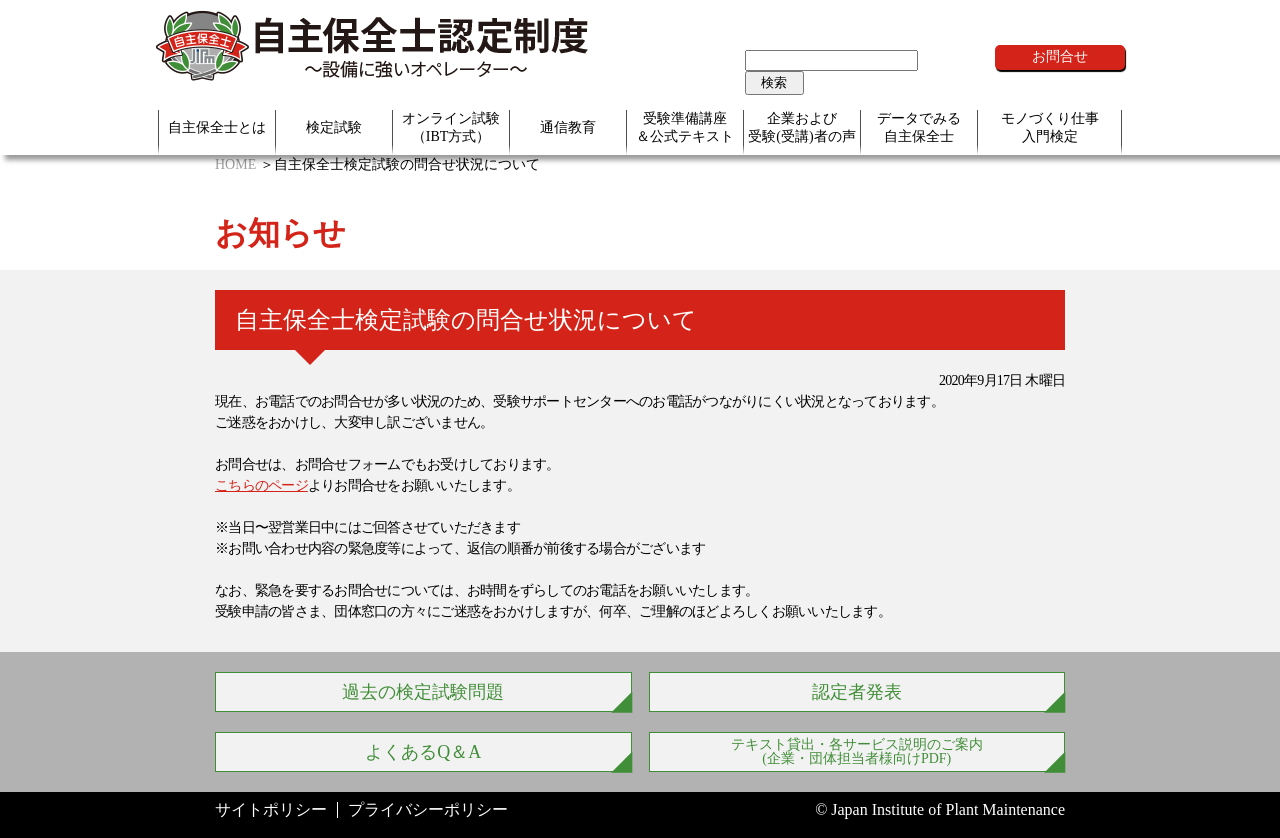 This screenshot has height=838, width=1280. Describe the element at coordinates (334, 127) in the screenshot. I see `検定試験` at that location.